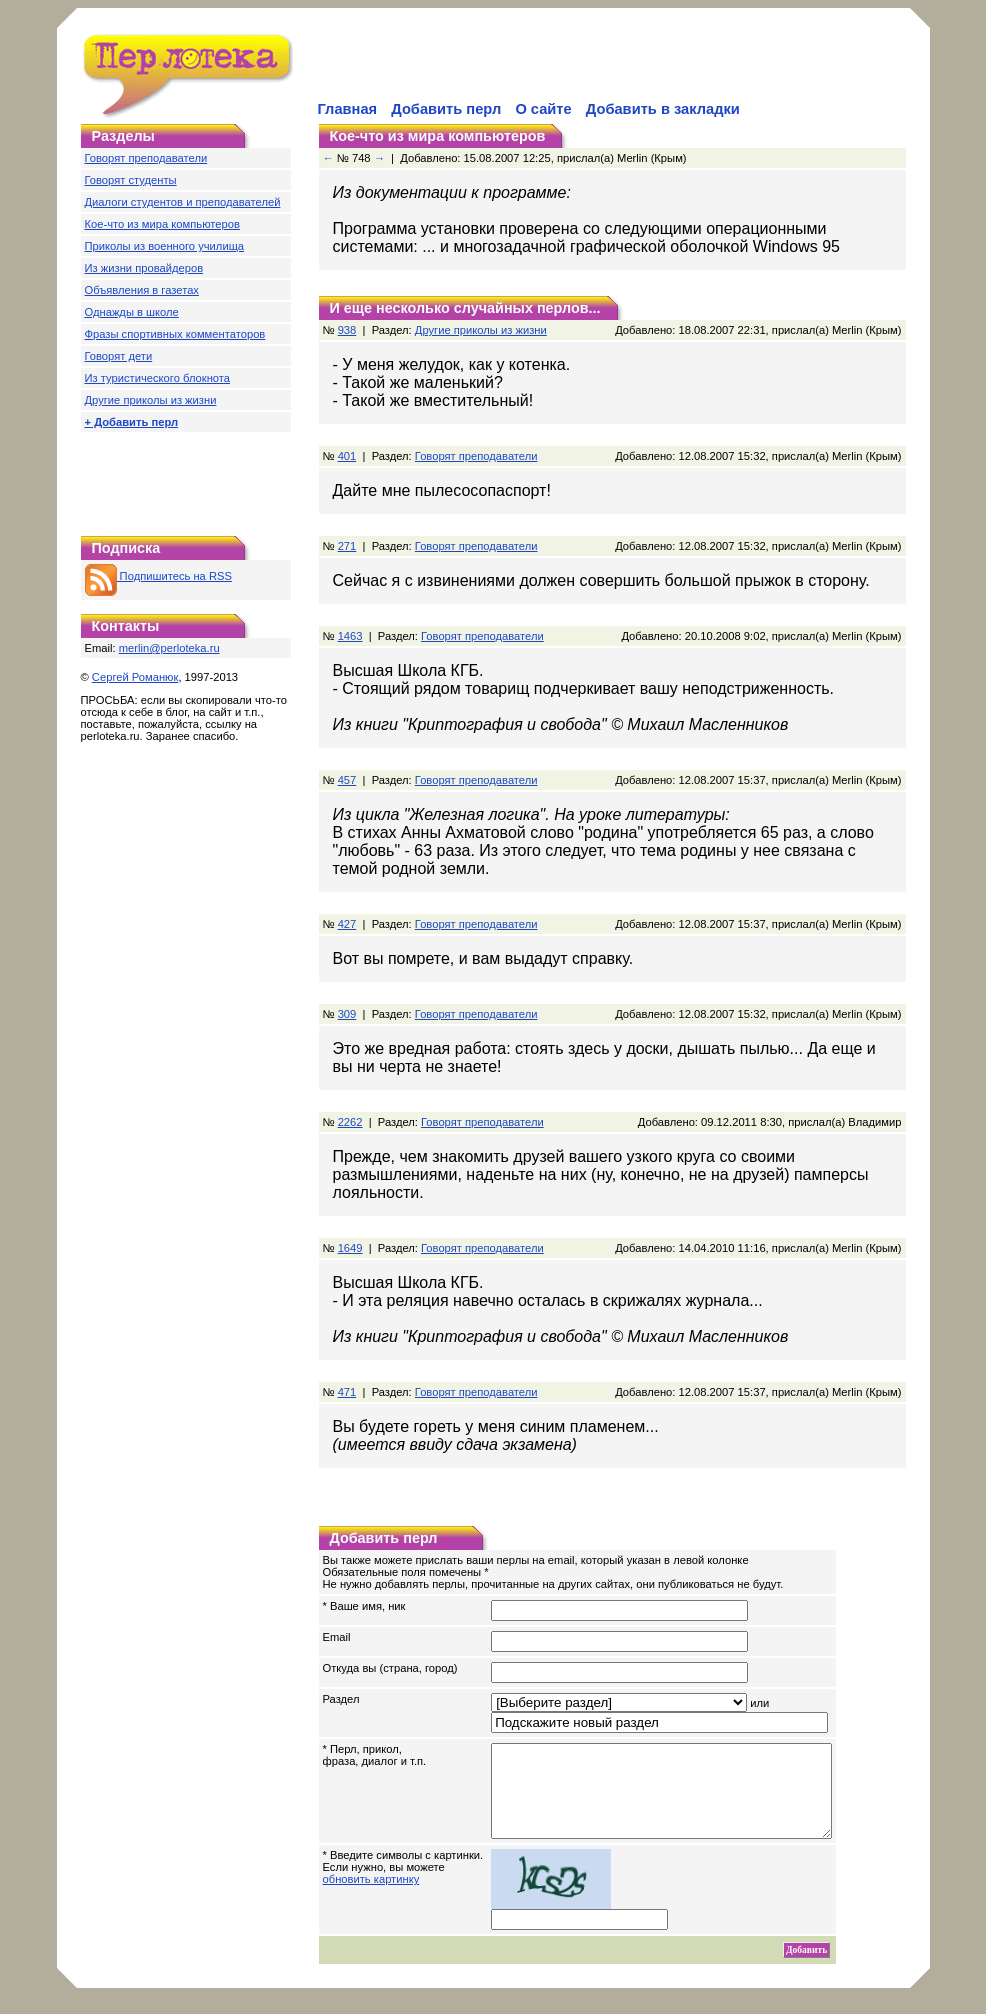  What do you see at coordinates (347, 456) in the screenshot?
I see `401` at bounding box center [347, 456].